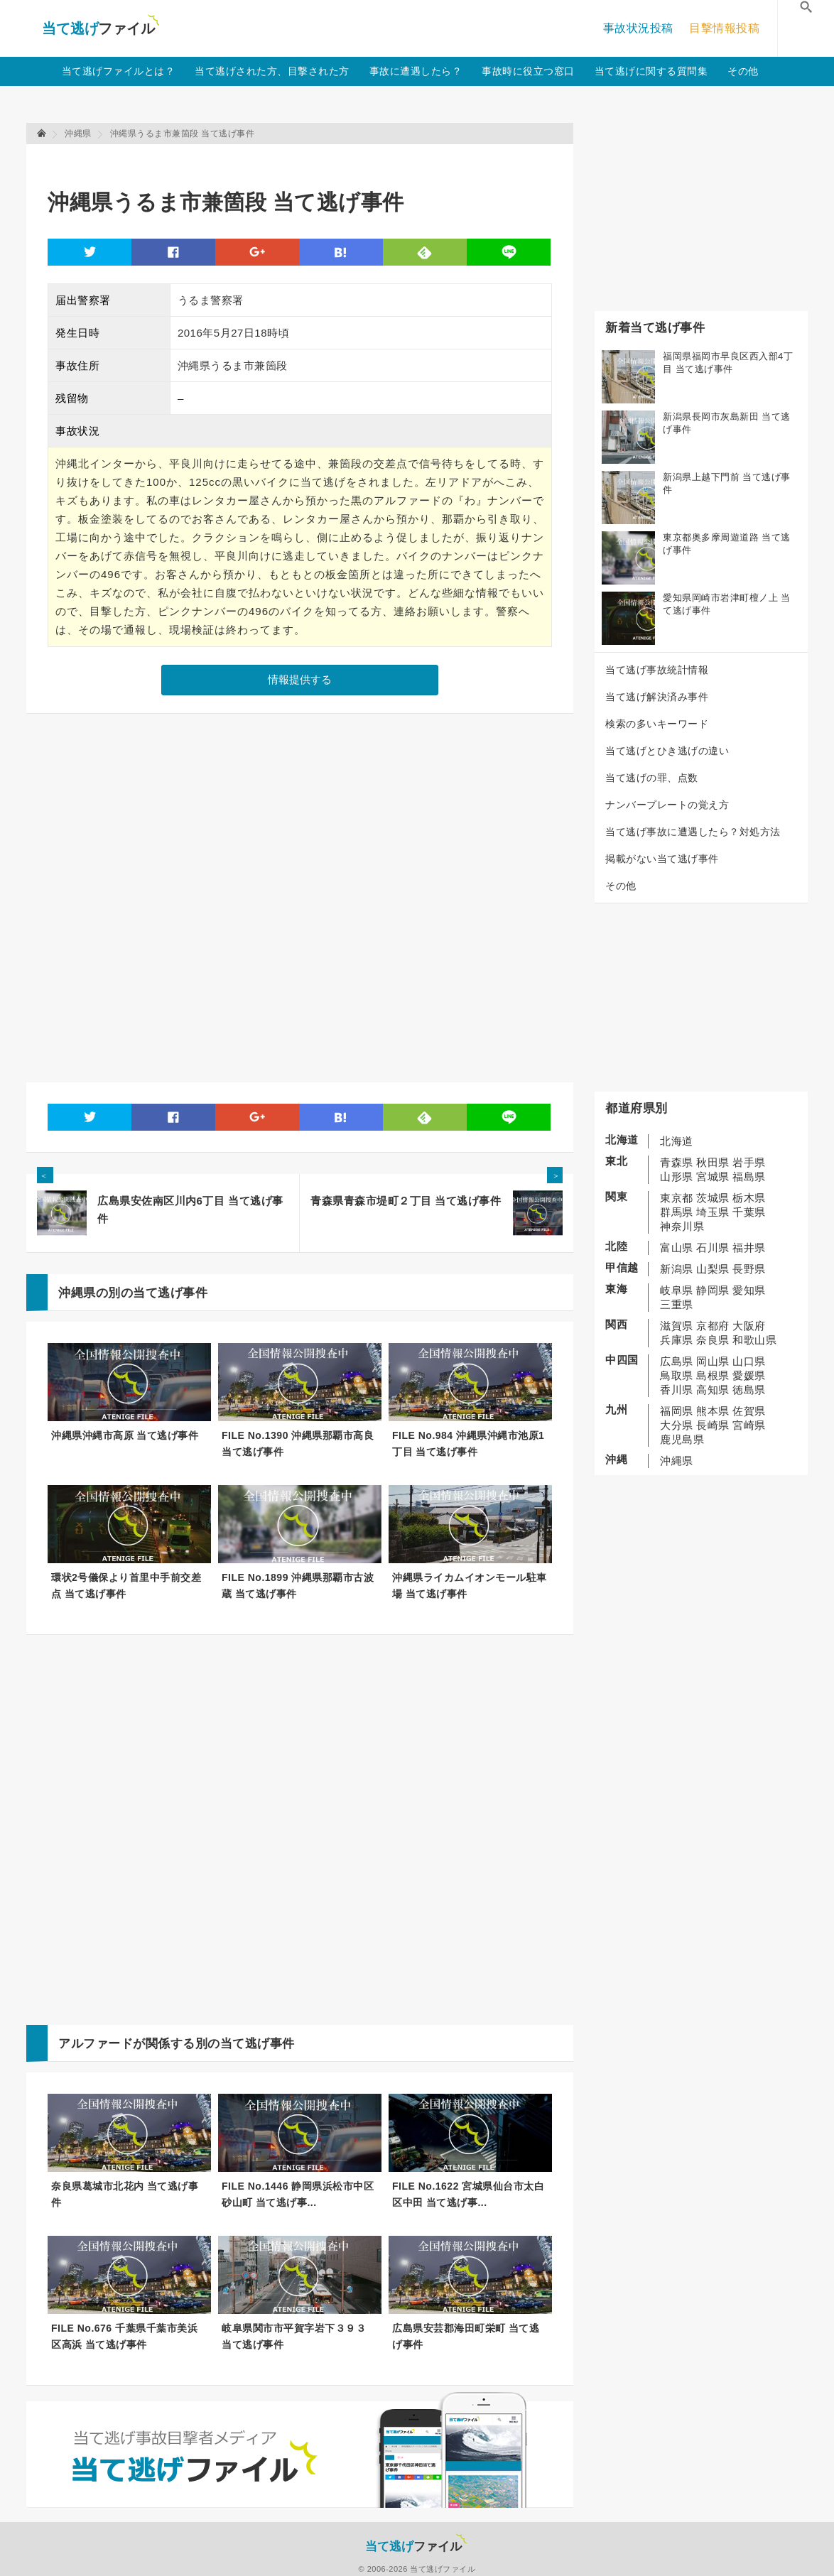 This screenshot has width=834, height=2576. Describe the element at coordinates (682, 1439) in the screenshot. I see `鹿児島県` at that location.